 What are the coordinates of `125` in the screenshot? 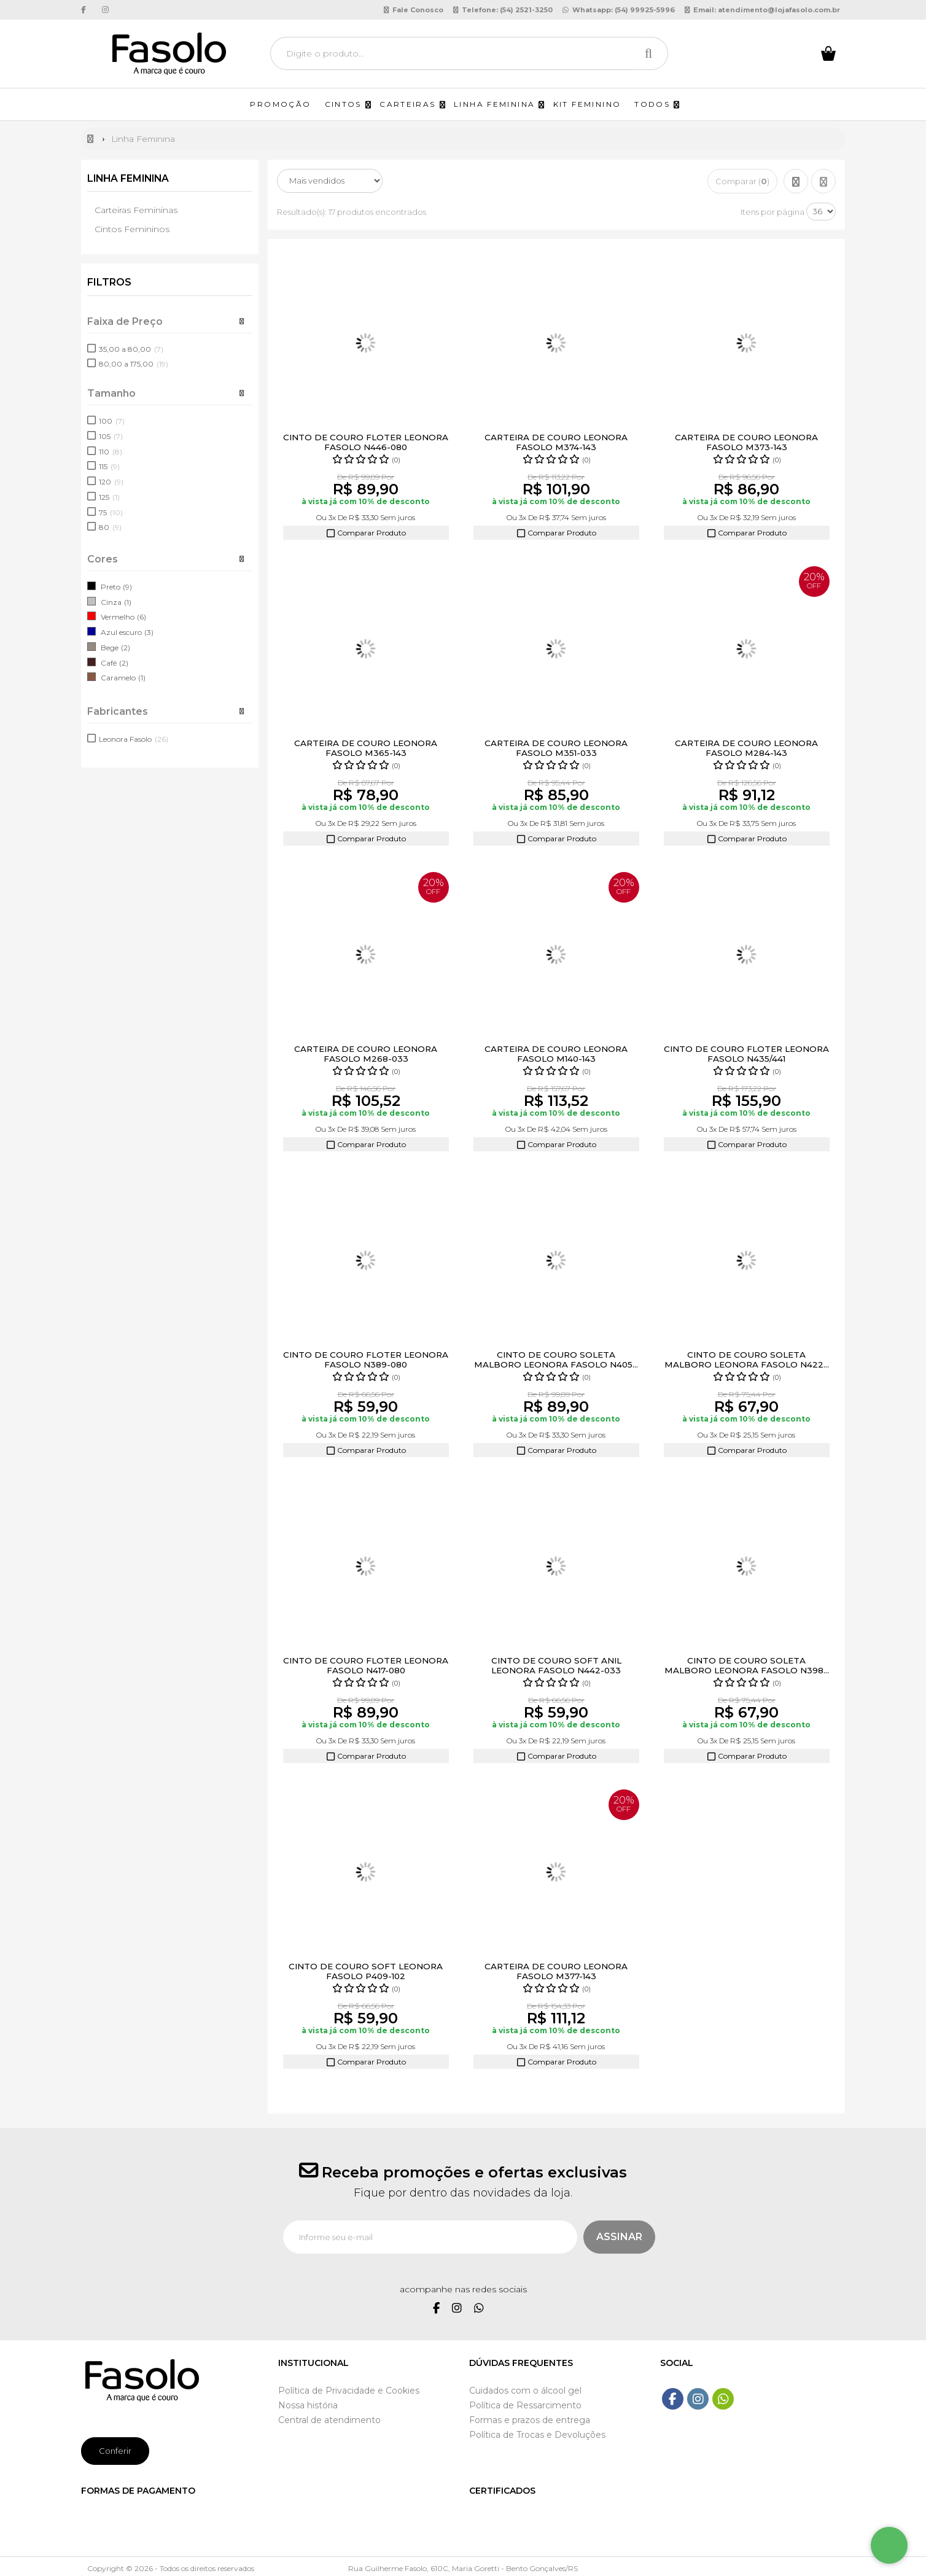 It's located at (109, 497).